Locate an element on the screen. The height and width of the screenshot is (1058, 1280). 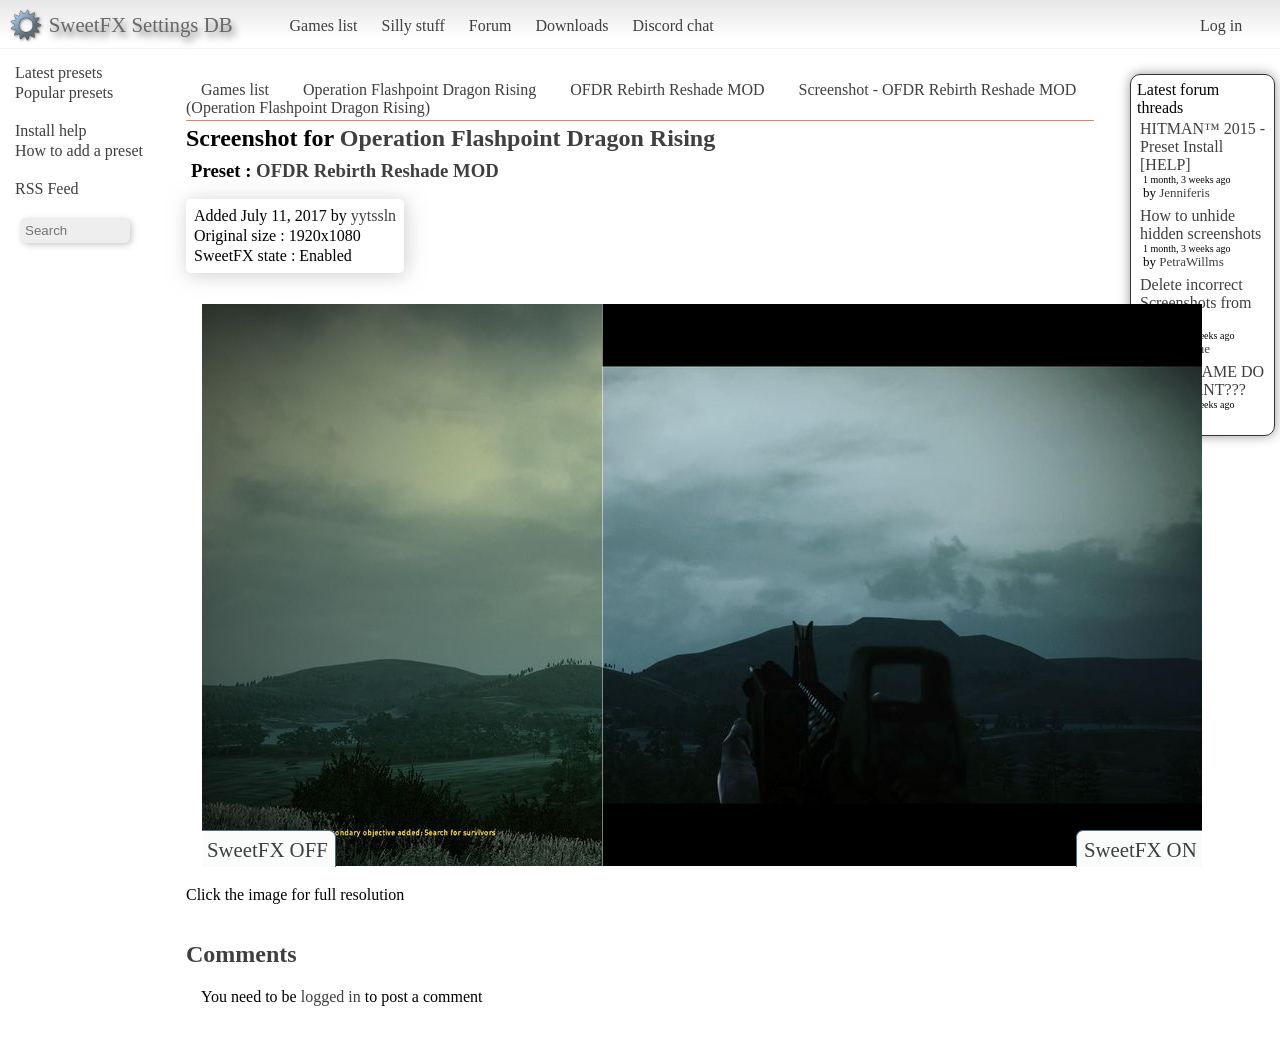
yytssln is located at coordinates (373, 215).